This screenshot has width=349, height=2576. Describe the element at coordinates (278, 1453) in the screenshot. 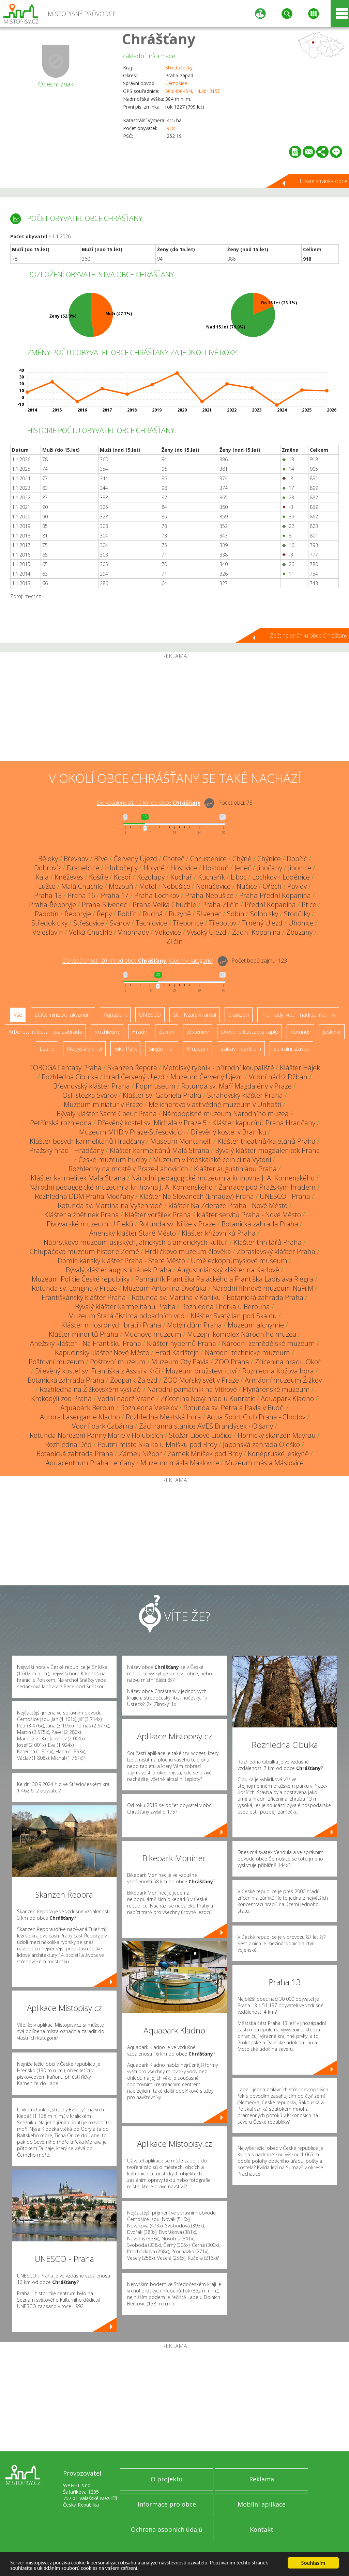

I see `Koněpruské jeskyně` at that location.